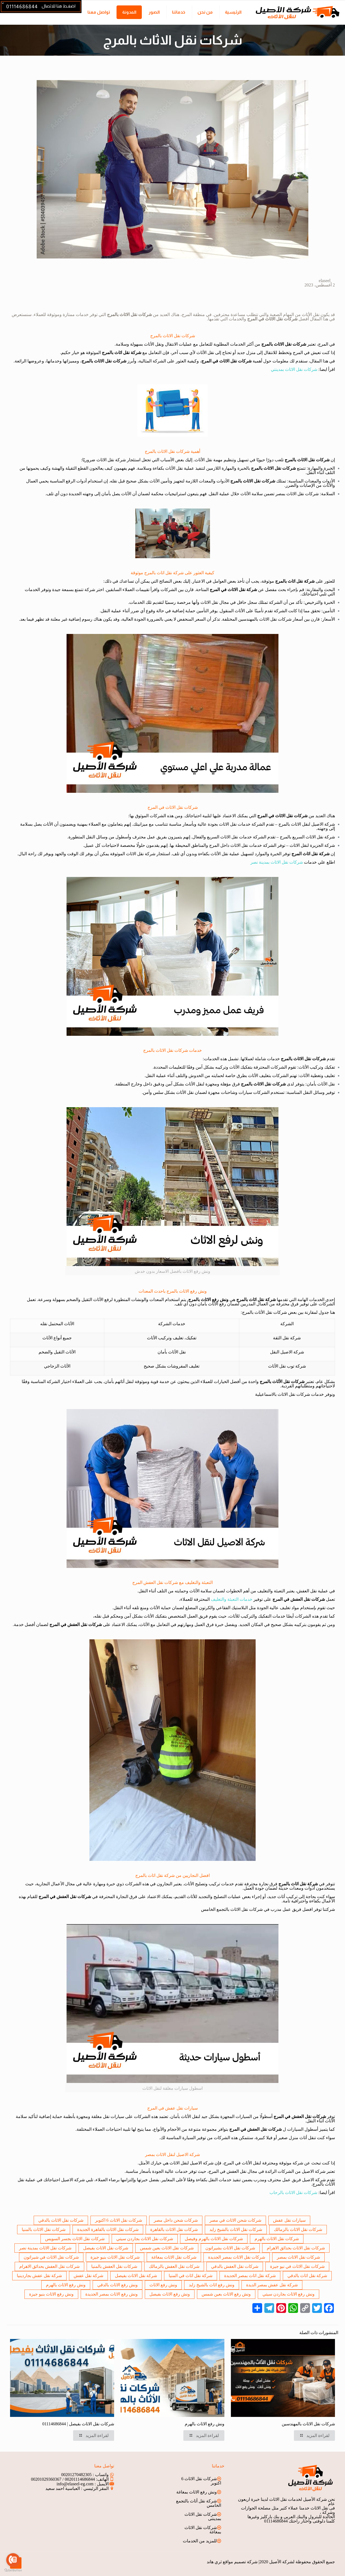 This screenshot has height=2576, width=345. Describe the element at coordinates (105, 2248) in the screenshot. I see `شركات نقل الاثاث بفيصل [شركات نقل الاثاث بفيصل (عنصران (2))]` at that location.